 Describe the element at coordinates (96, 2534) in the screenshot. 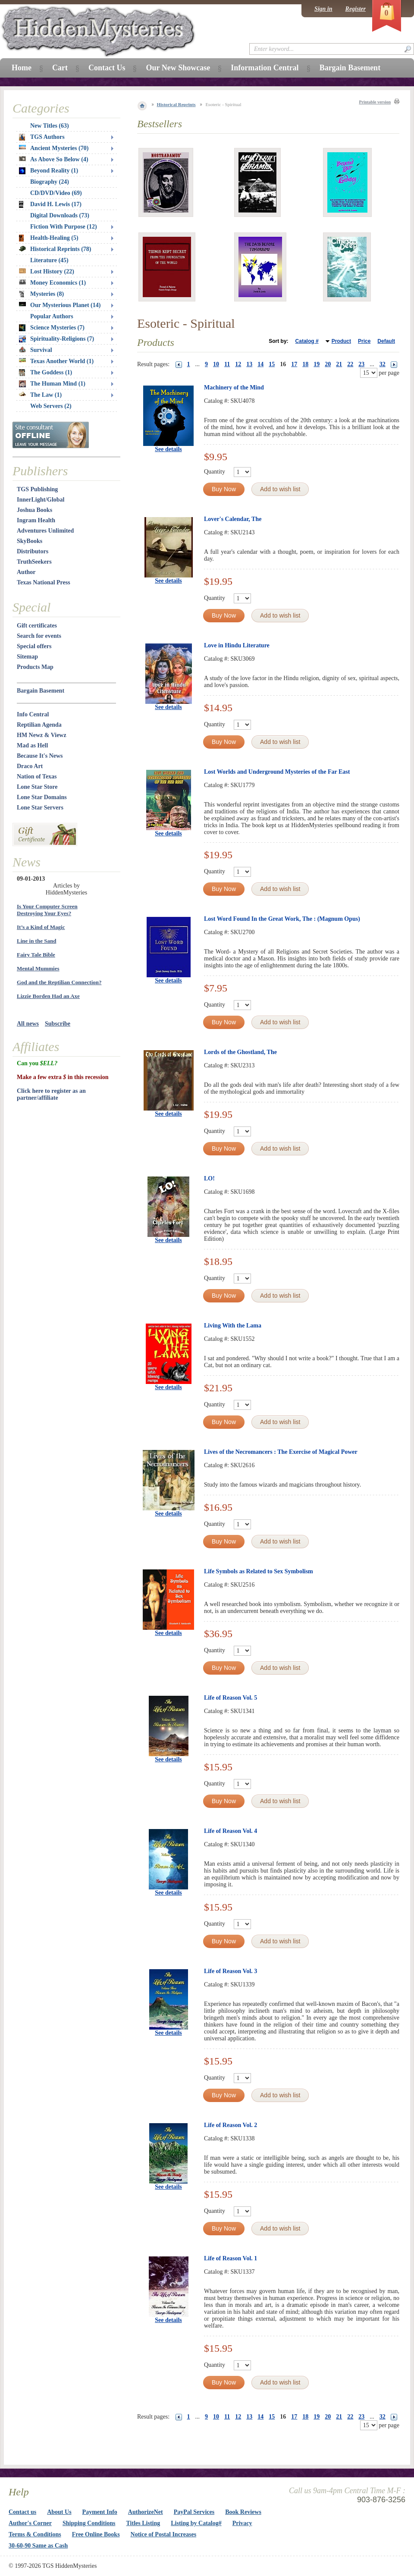

I see `Free Online Books` at that location.